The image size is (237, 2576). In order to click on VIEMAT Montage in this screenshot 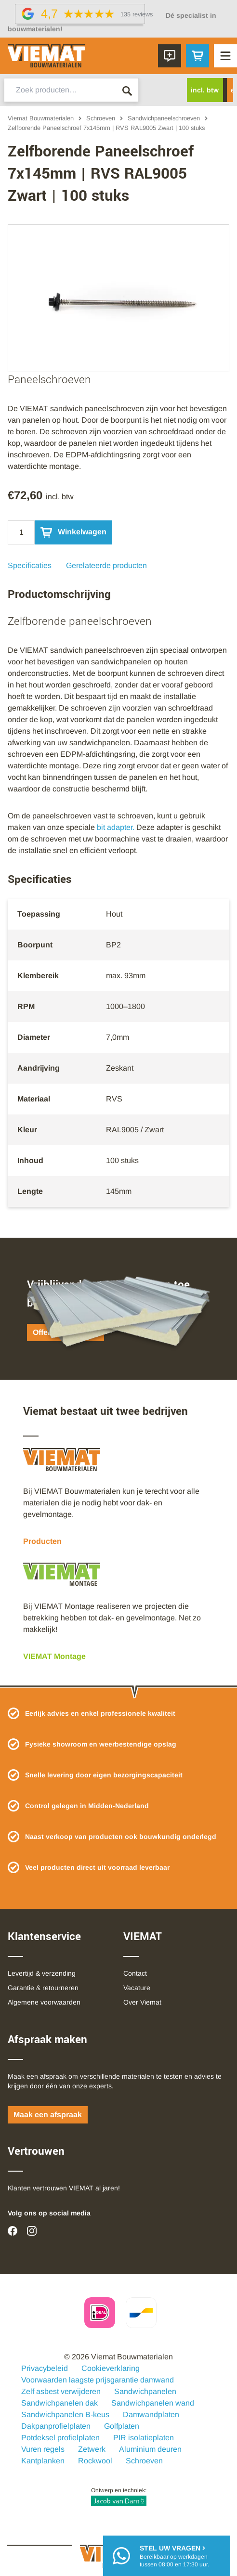, I will do `click(54, 1656)`.